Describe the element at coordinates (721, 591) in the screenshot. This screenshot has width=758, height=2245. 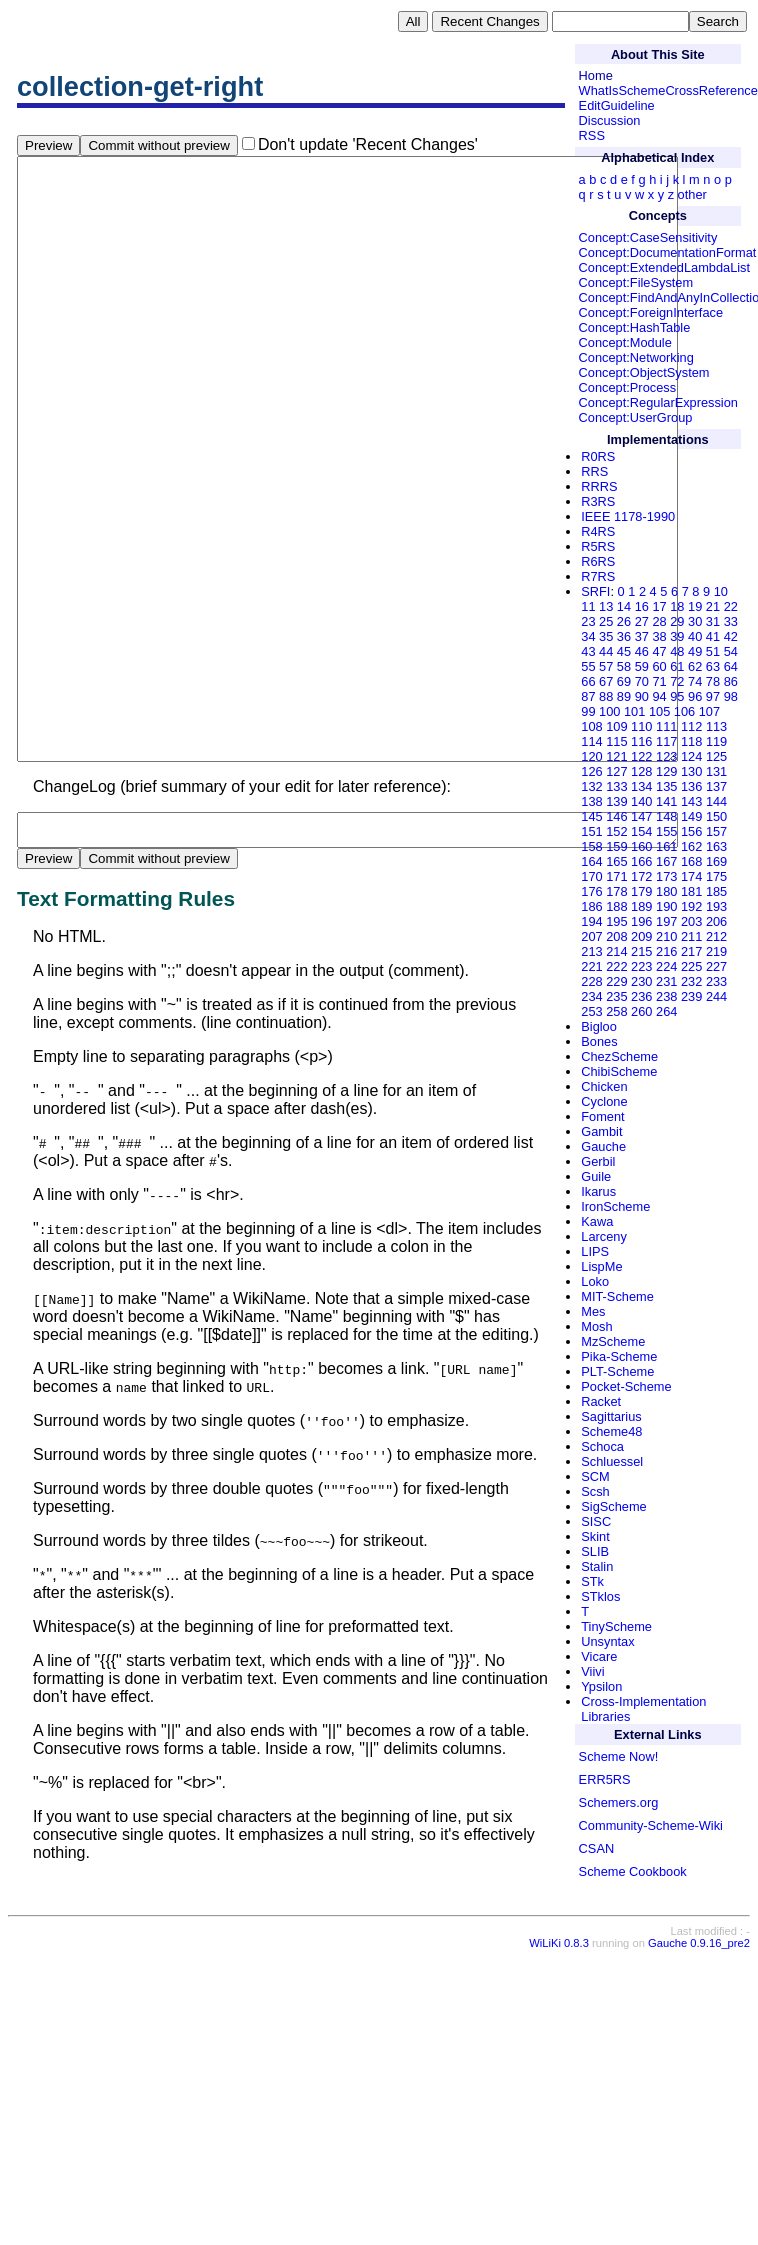
I see `10` at that location.